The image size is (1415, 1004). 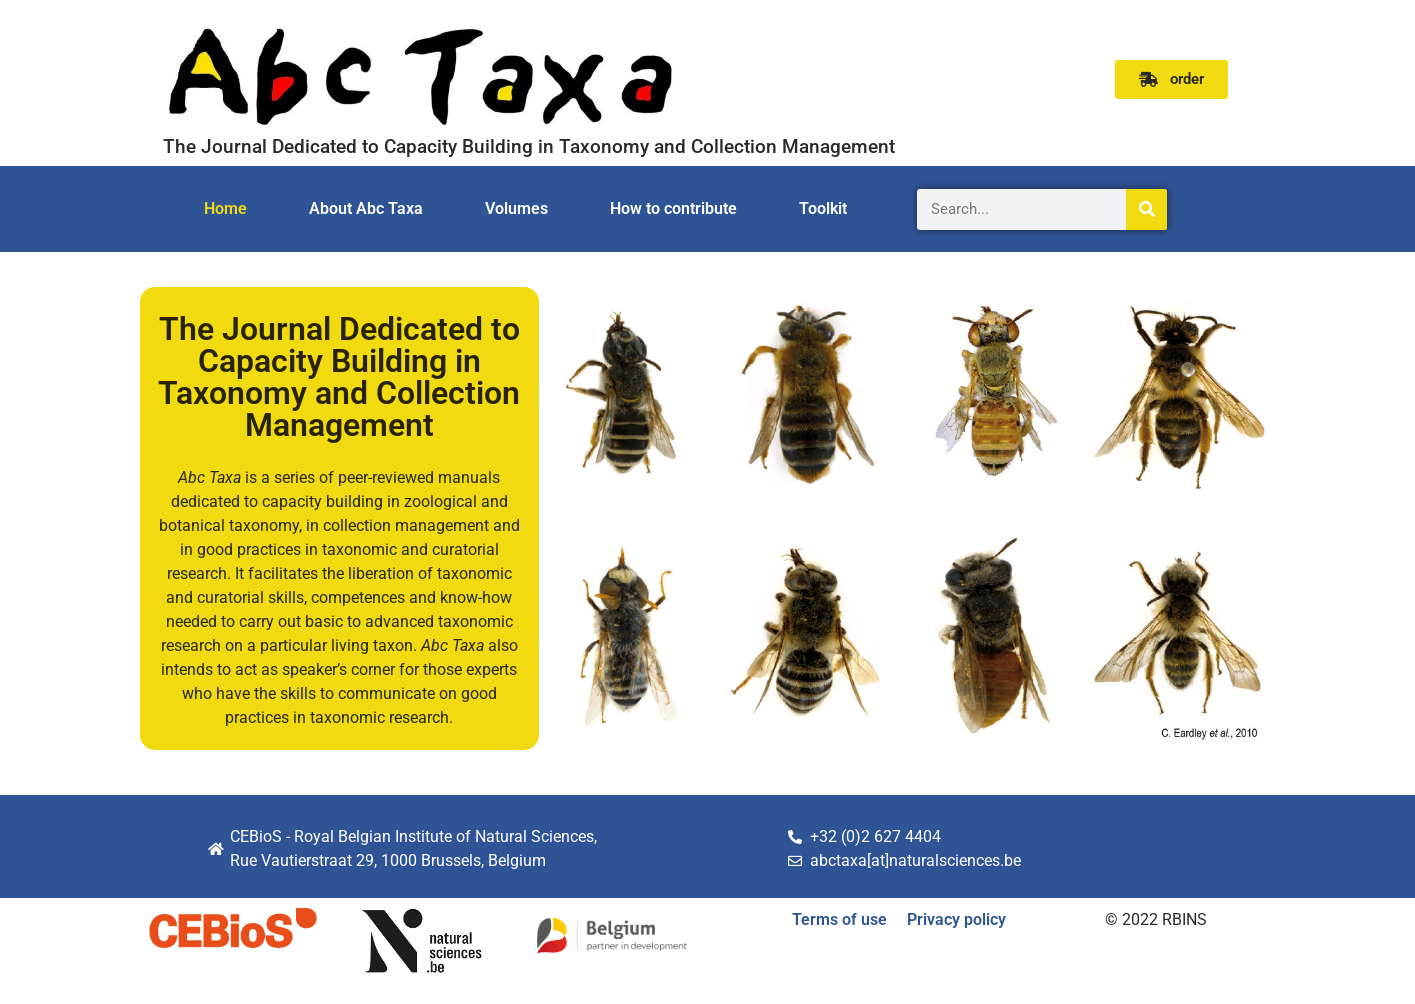 What do you see at coordinates (956, 919) in the screenshot?
I see `Privacy policy` at bounding box center [956, 919].